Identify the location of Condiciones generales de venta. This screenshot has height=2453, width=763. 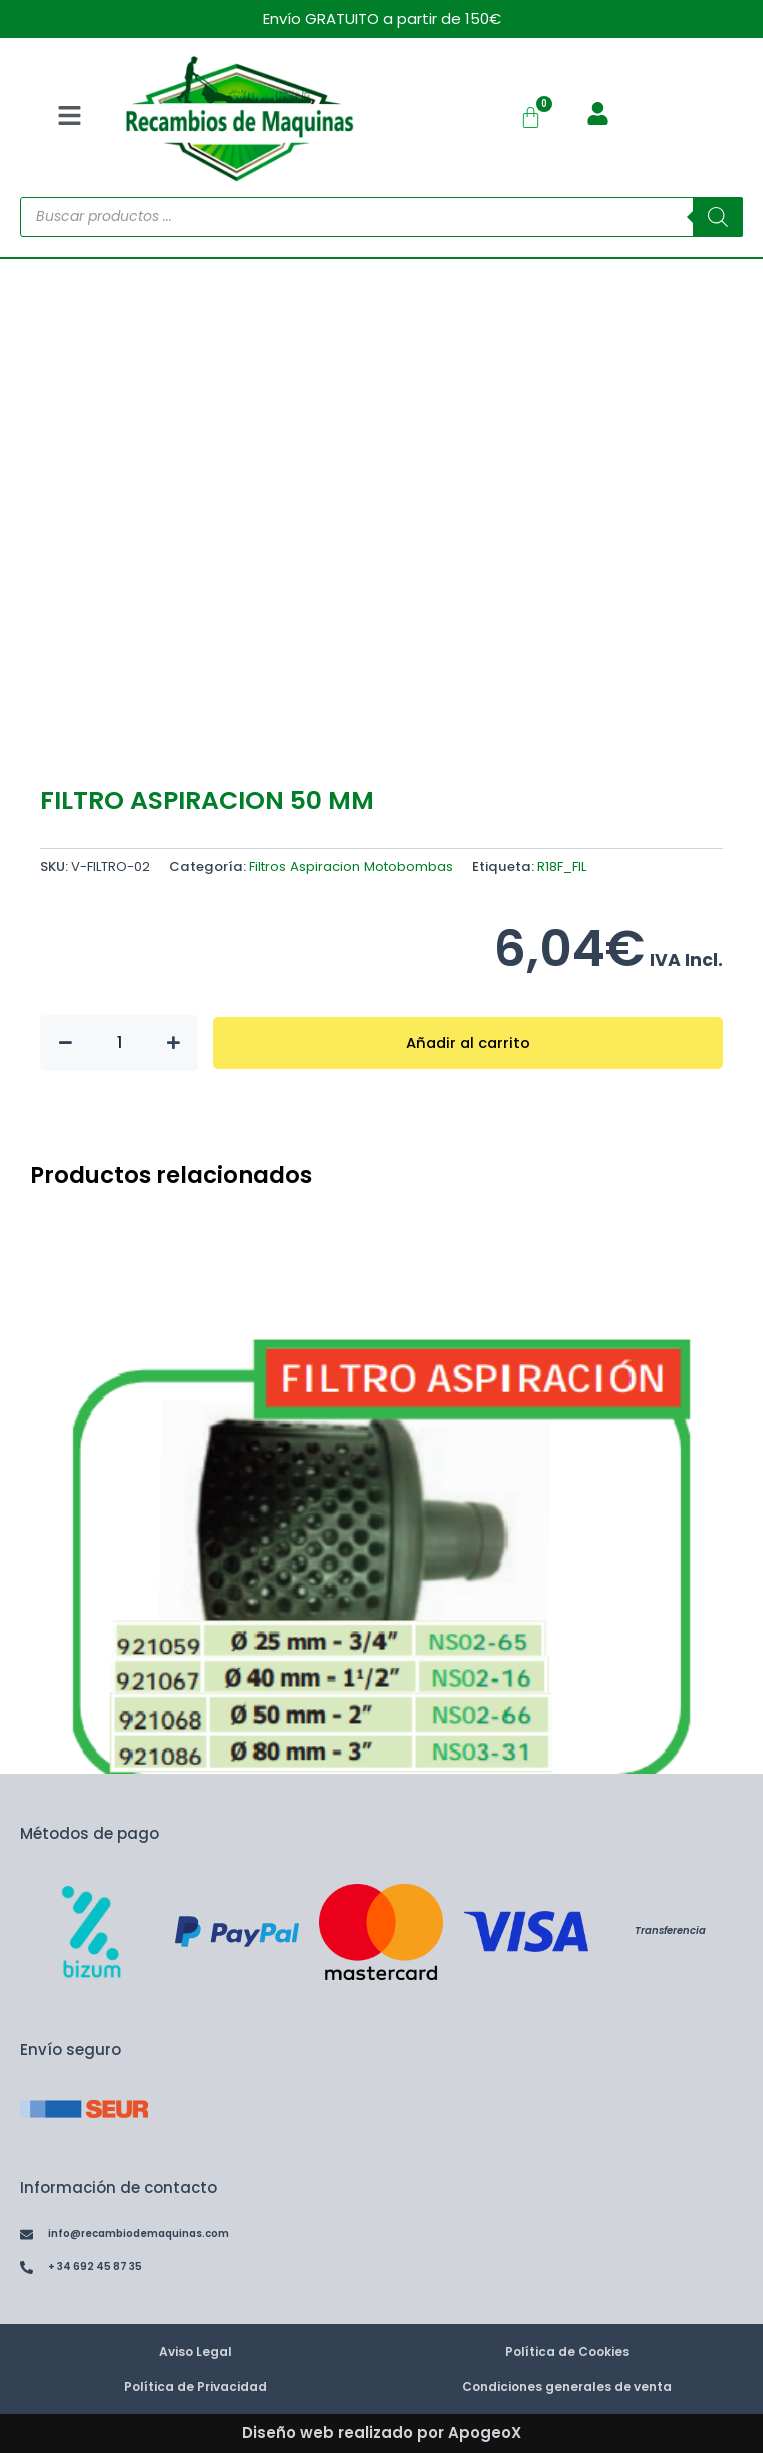
(567, 2386).